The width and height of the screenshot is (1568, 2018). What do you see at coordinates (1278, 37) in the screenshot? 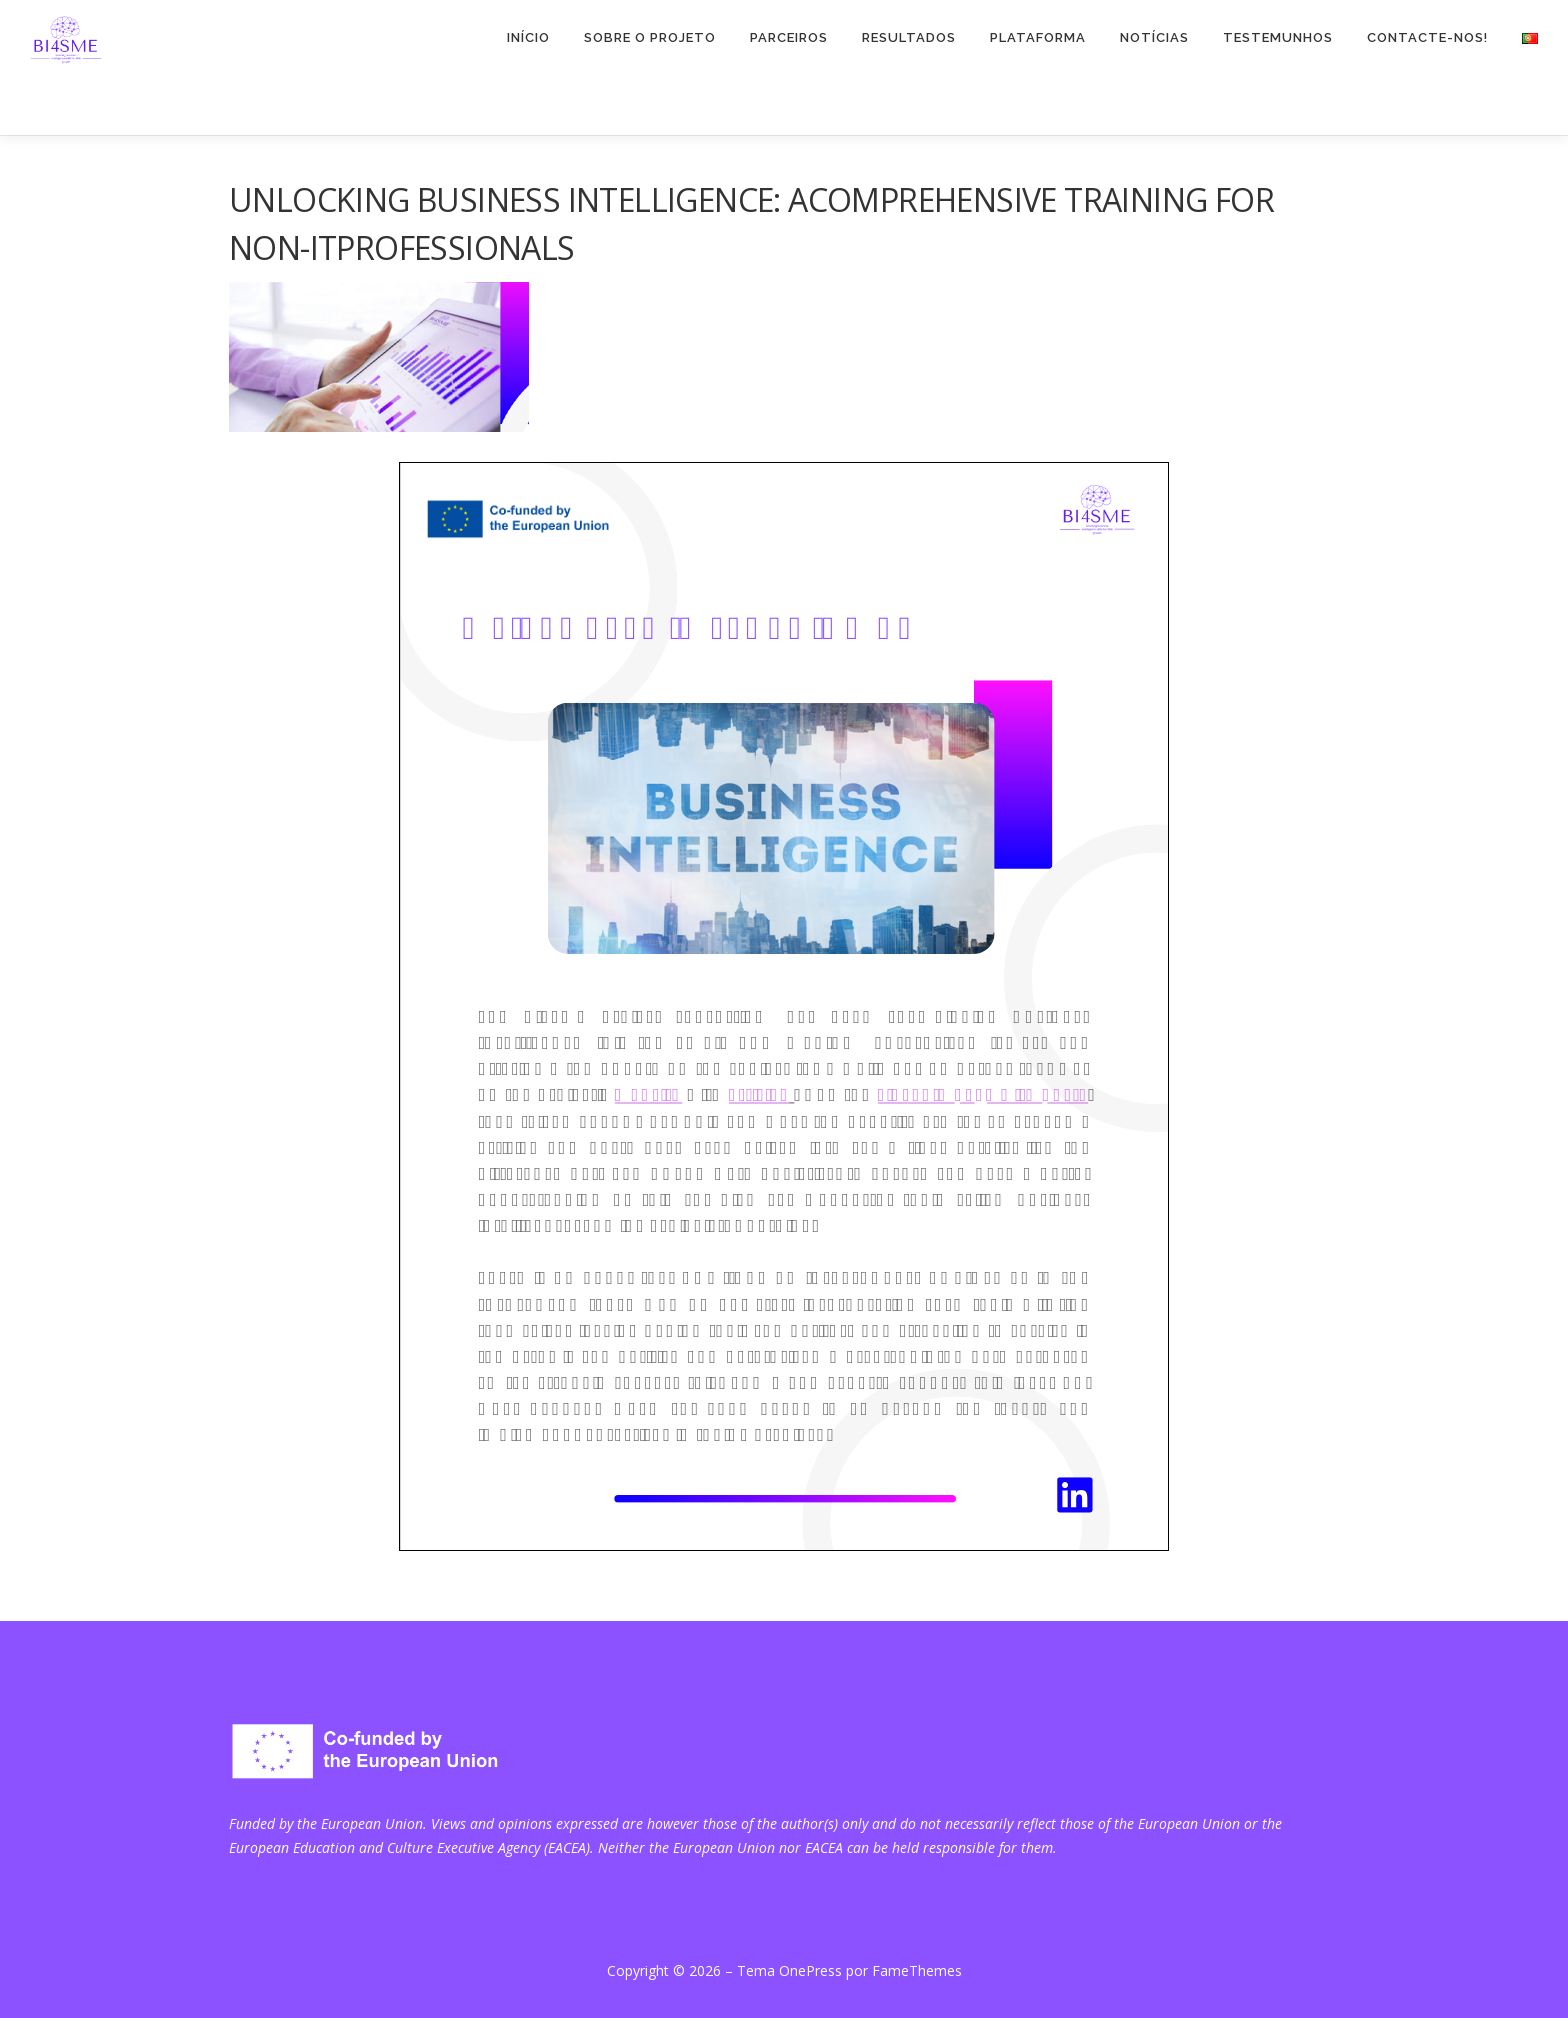
I see `TESTEMUNHOS` at bounding box center [1278, 37].